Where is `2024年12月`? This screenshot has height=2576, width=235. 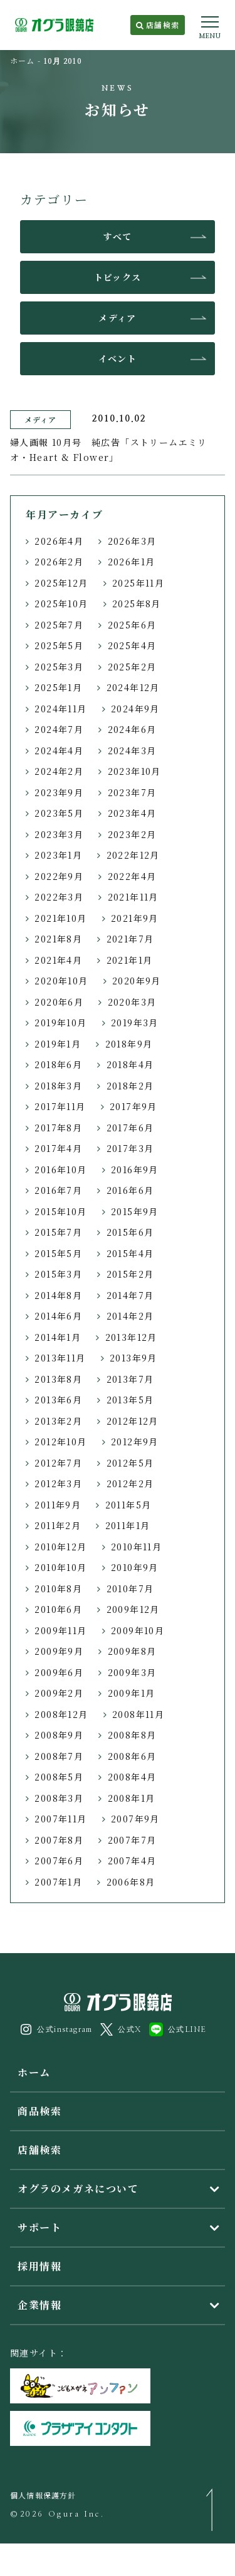 2024年12月 is located at coordinates (133, 687).